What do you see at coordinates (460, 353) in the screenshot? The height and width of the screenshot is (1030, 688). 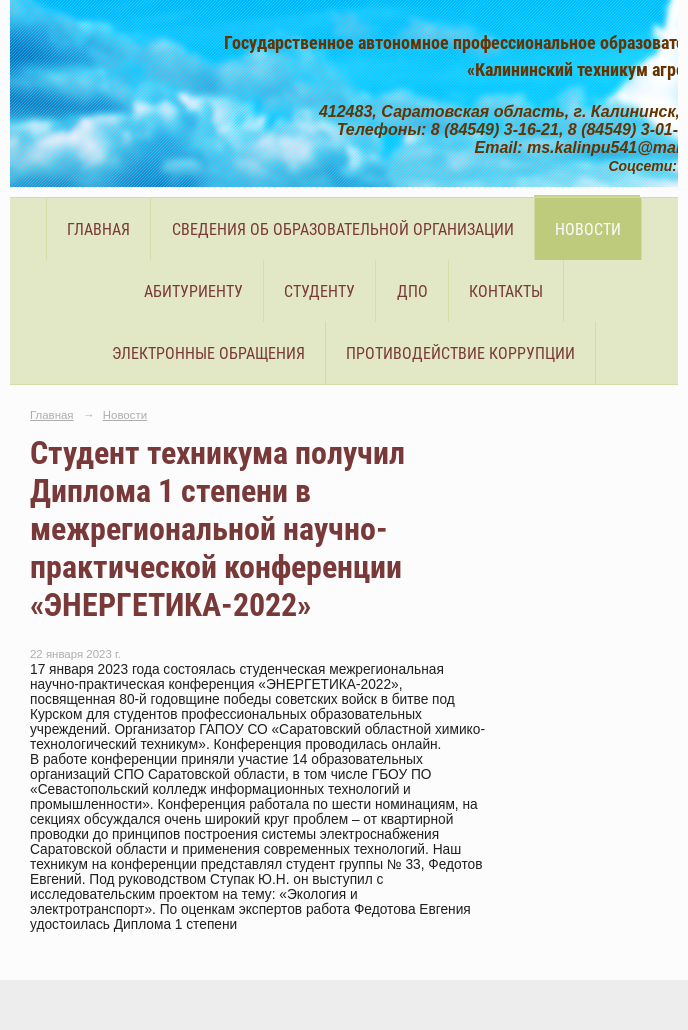 I see `Противодействие коррупции` at bounding box center [460, 353].